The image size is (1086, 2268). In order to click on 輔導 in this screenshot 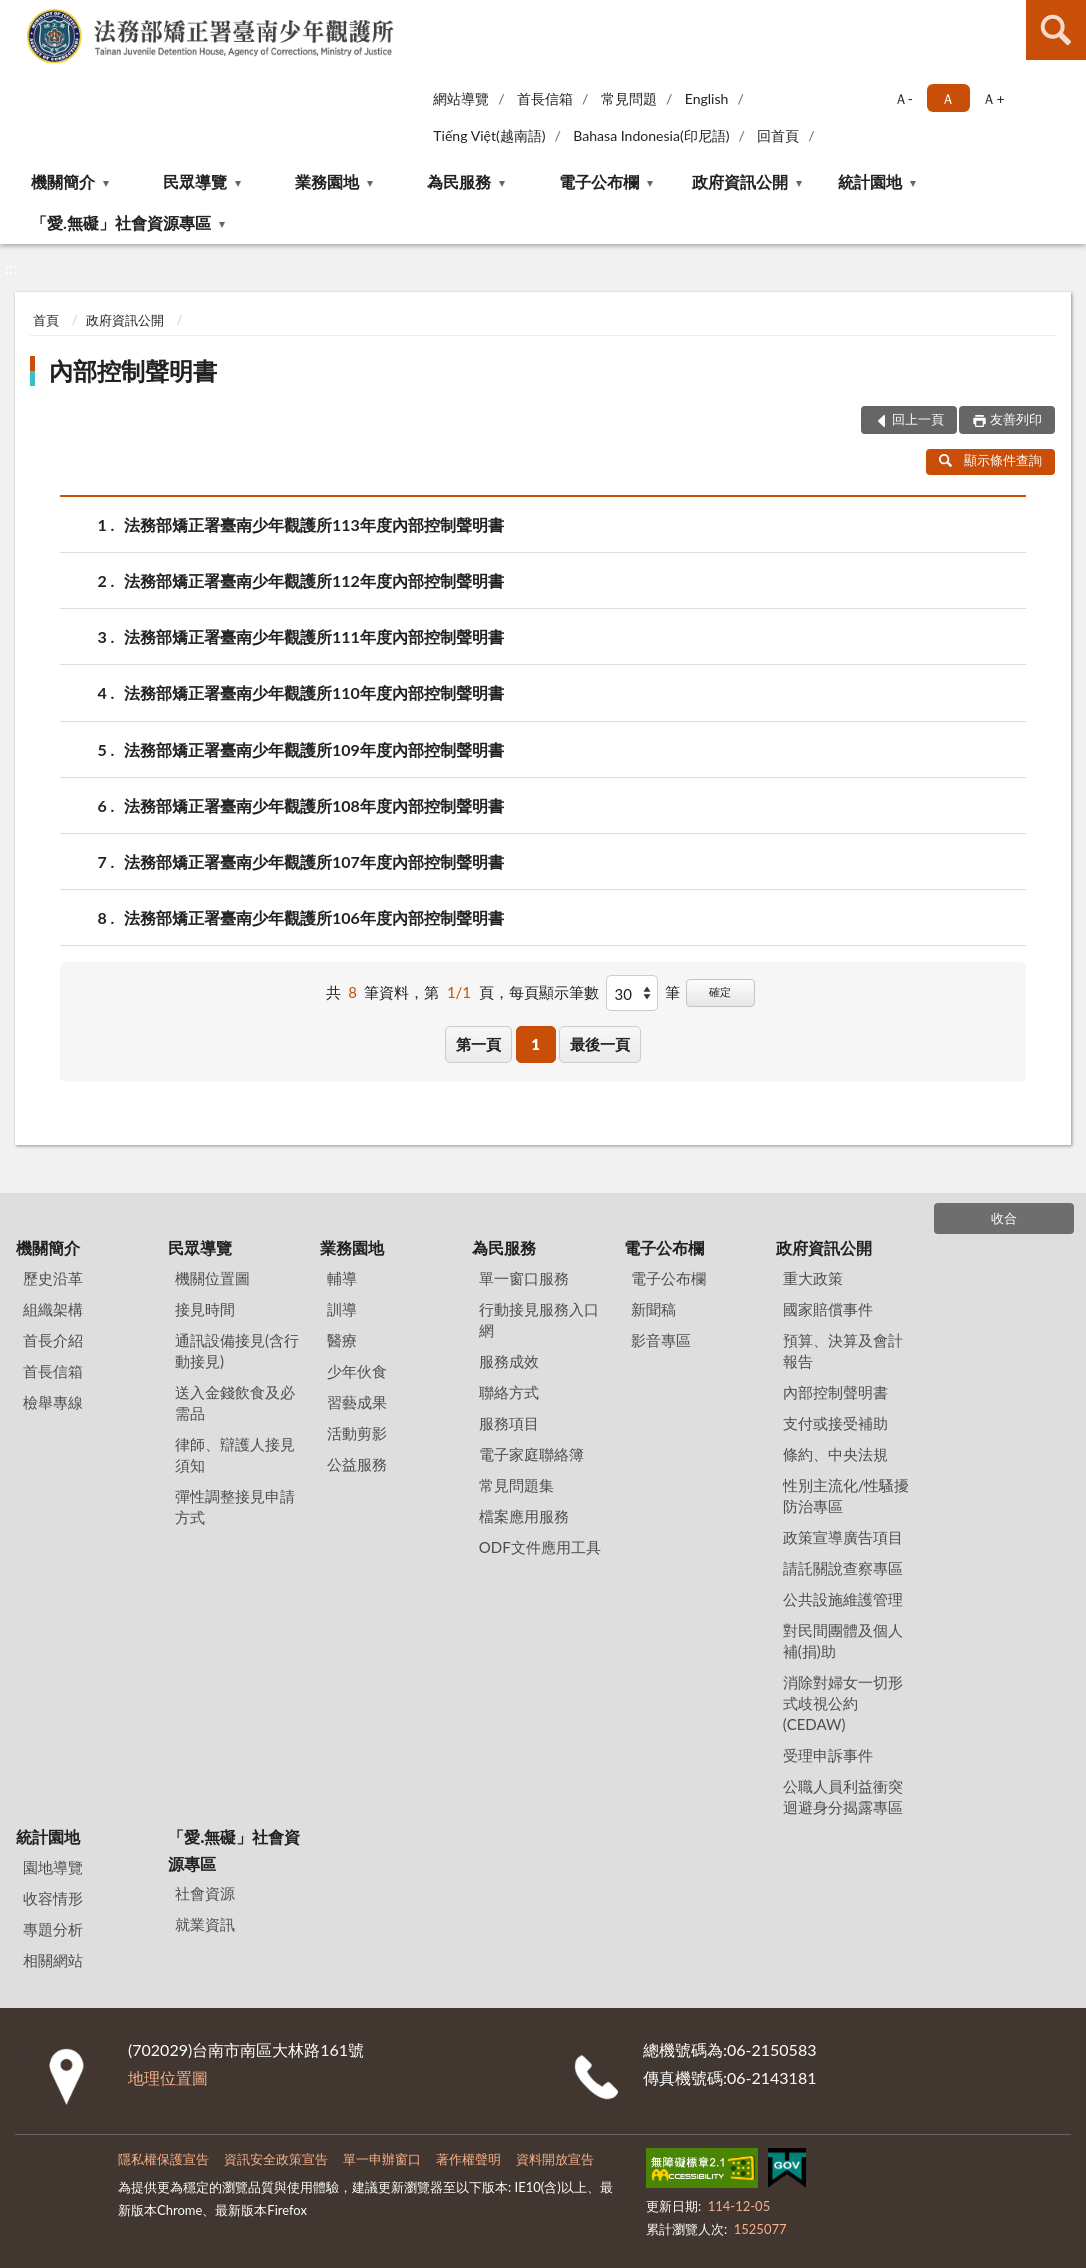, I will do `click(342, 1278)`.